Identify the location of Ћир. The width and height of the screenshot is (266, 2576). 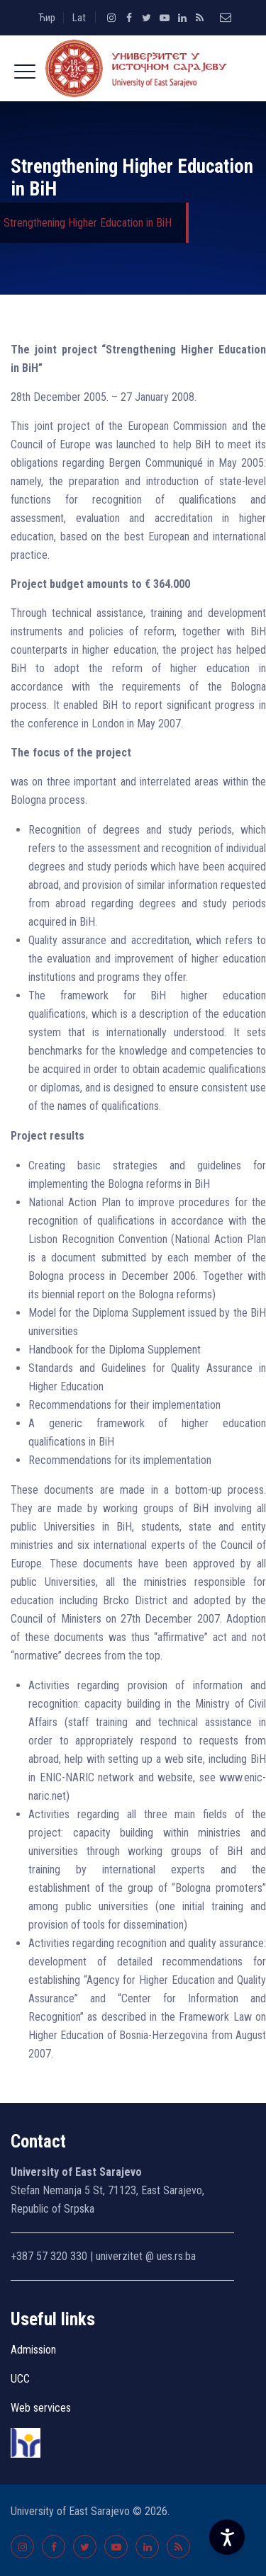
(46, 17).